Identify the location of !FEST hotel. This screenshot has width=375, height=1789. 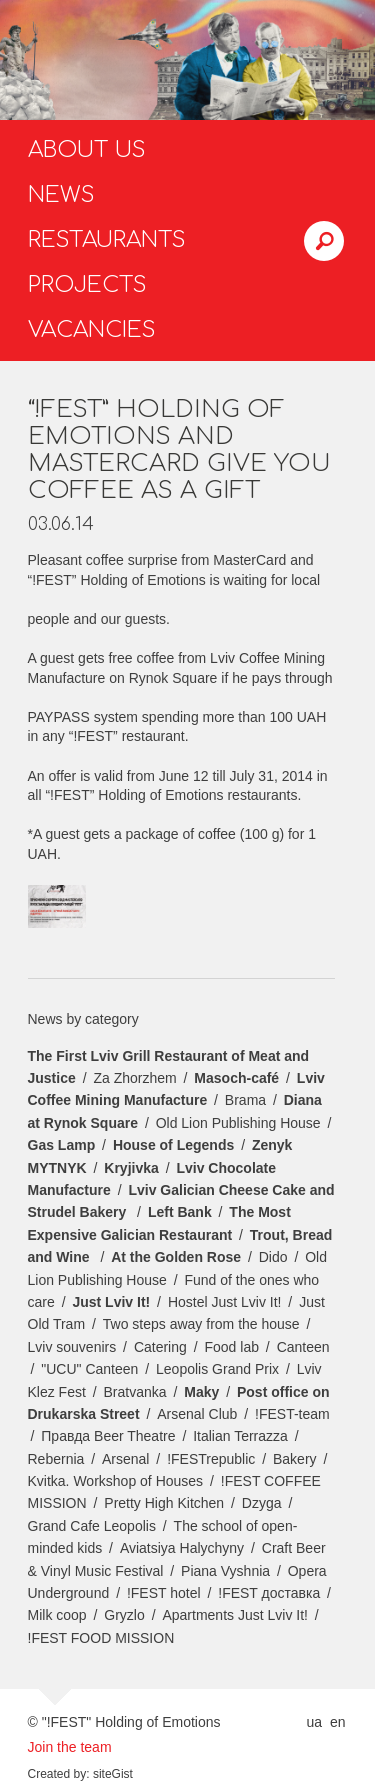
(164, 1593).